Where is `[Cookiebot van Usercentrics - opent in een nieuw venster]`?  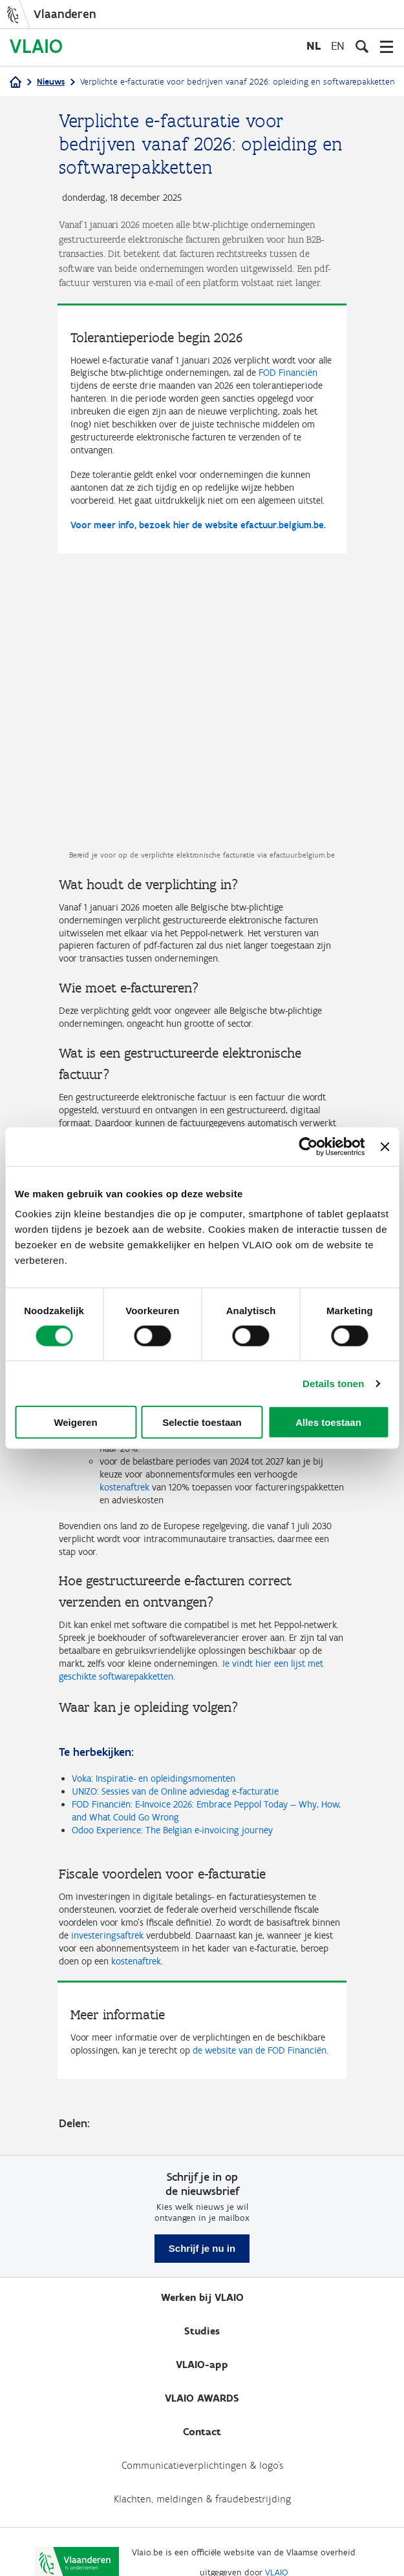 [Cookiebot van Usercentrics - opent in een nieuw venster] is located at coordinates (308, 1146).